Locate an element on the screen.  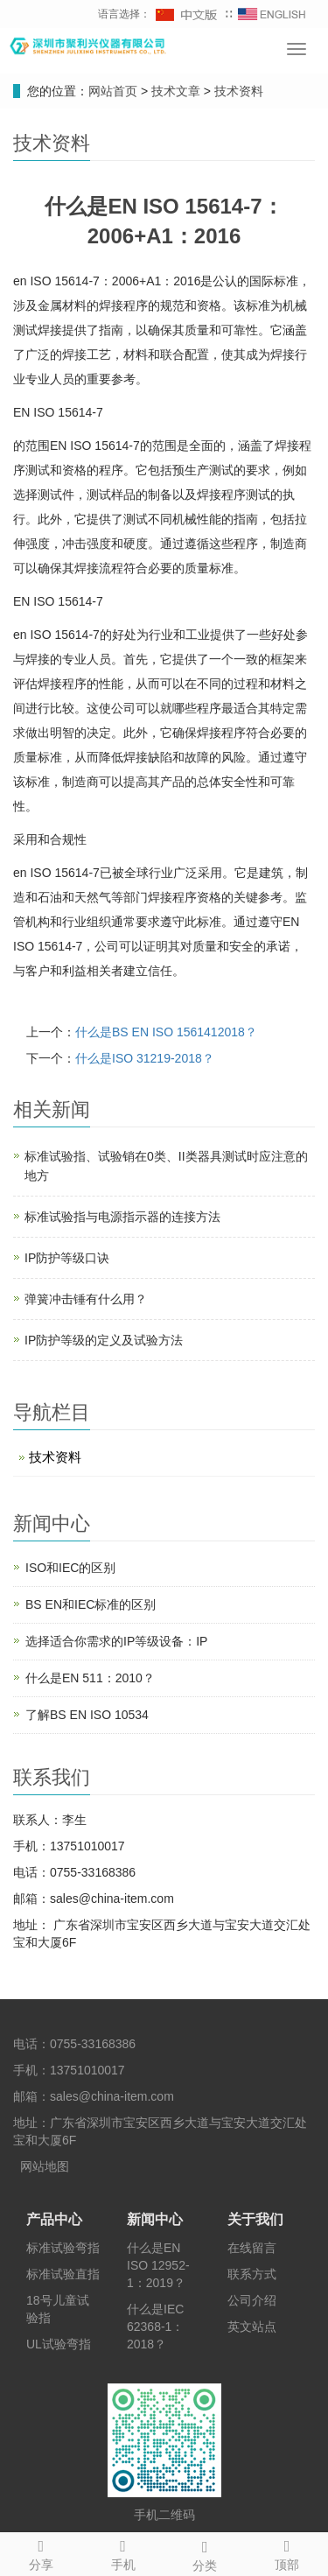
手机 is located at coordinates (123, 2552).